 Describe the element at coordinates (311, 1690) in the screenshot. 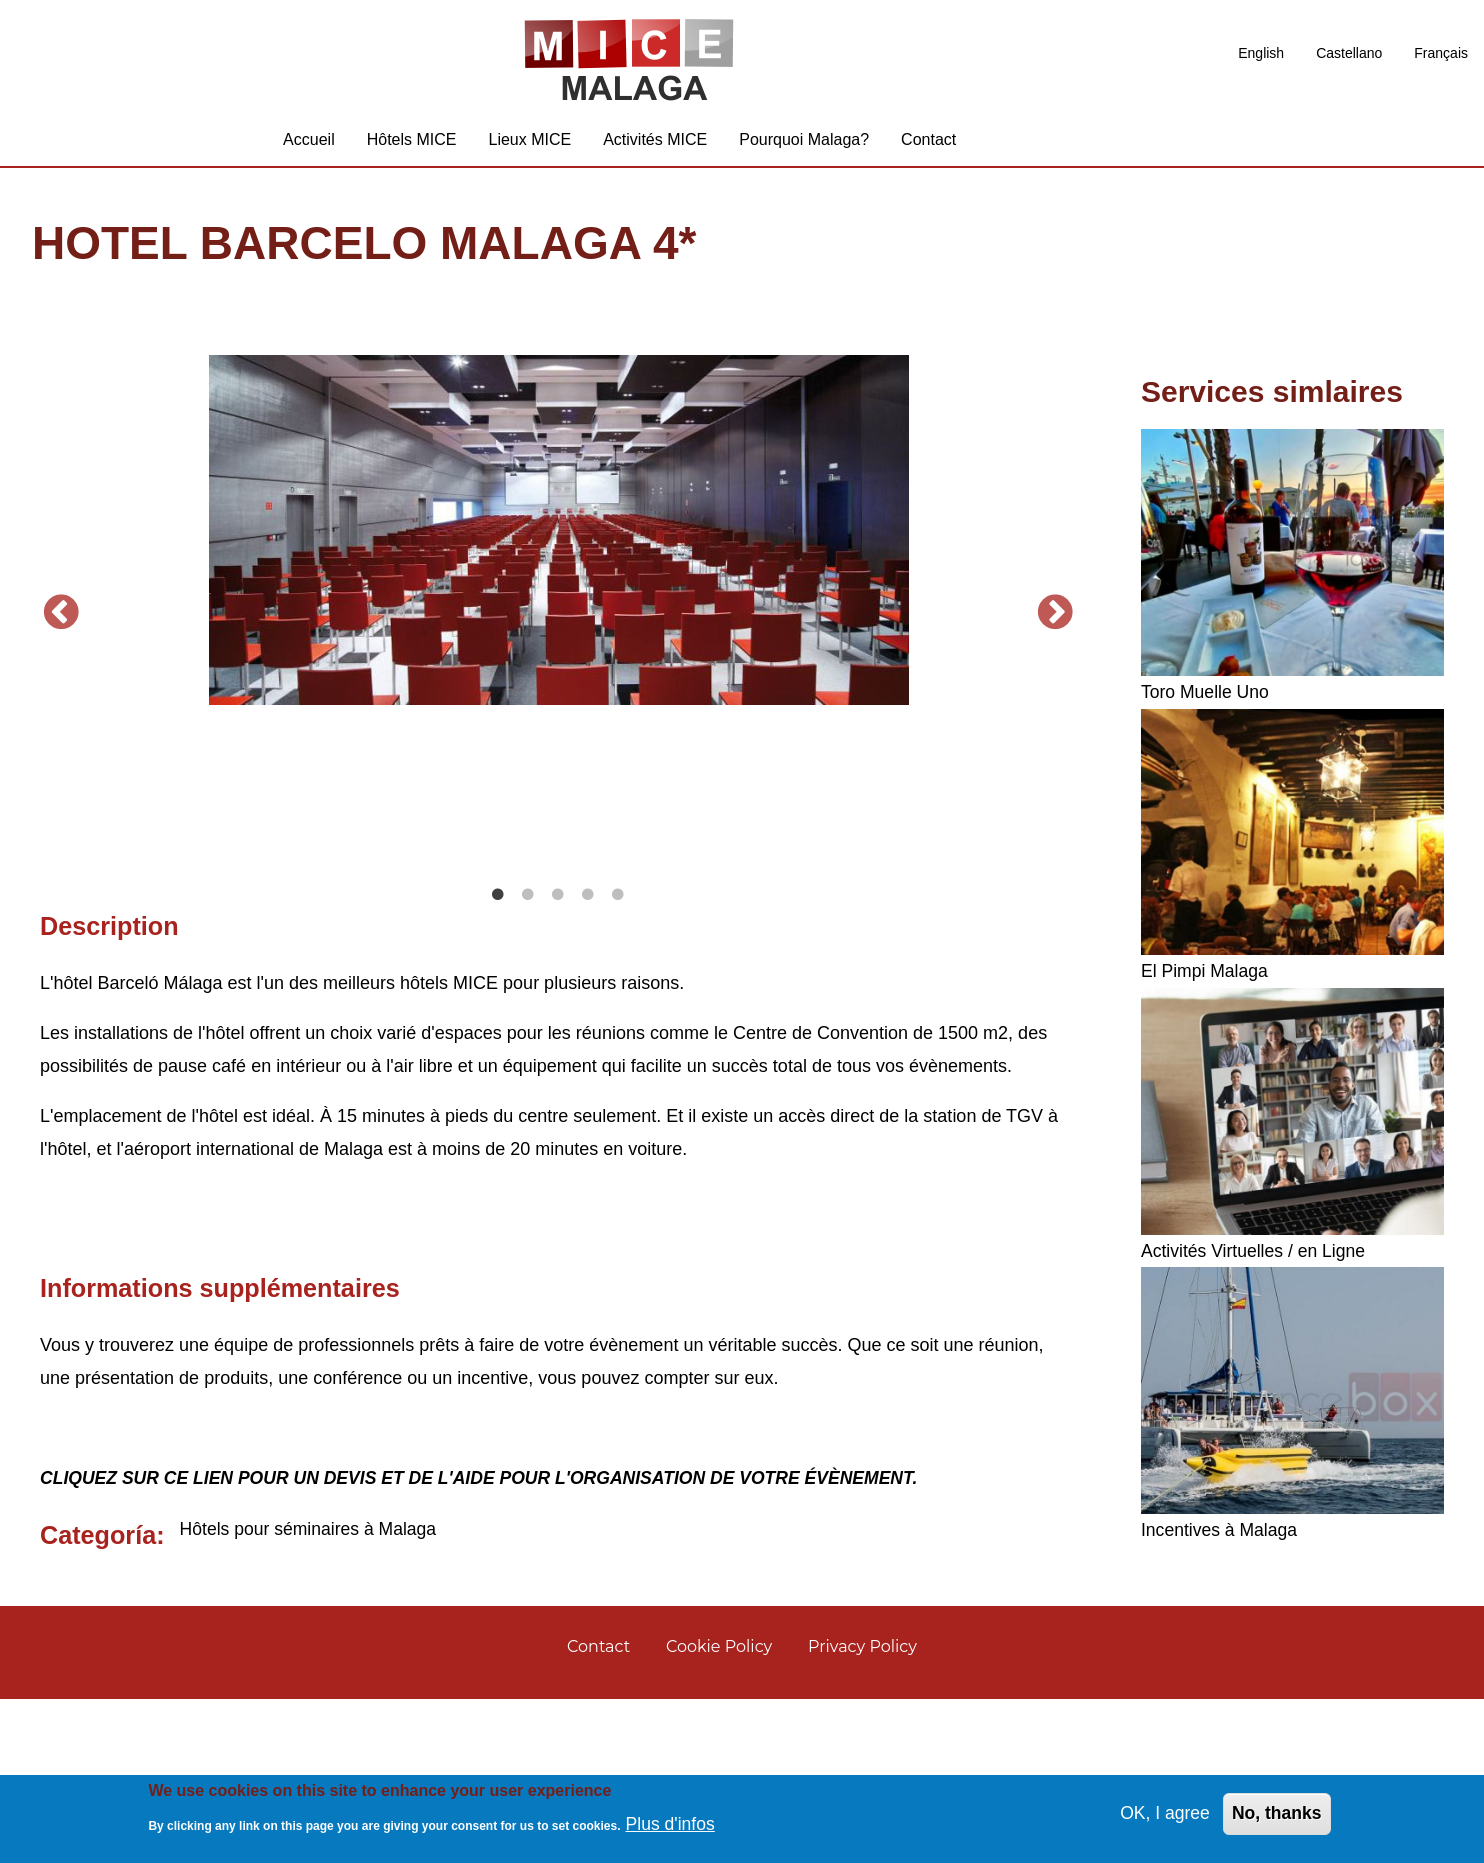

I see `Hôtels pour séminaires à Malaga` at that location.